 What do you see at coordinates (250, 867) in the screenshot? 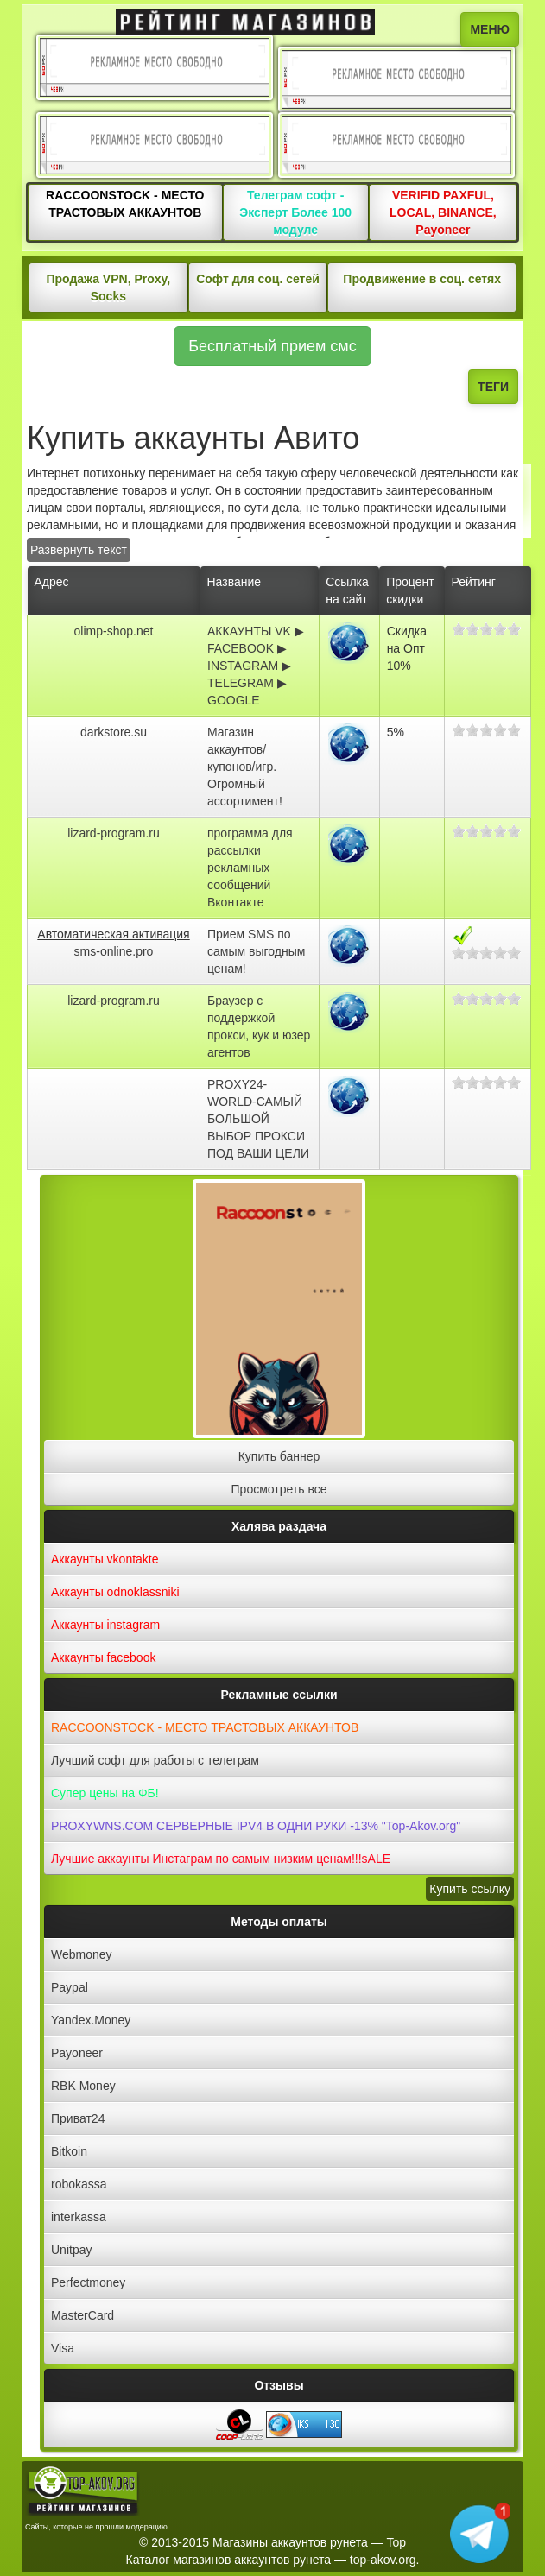
I see `программа для рассылки рекламных сообщений Вконтакте` at bounding box center [250, 867].